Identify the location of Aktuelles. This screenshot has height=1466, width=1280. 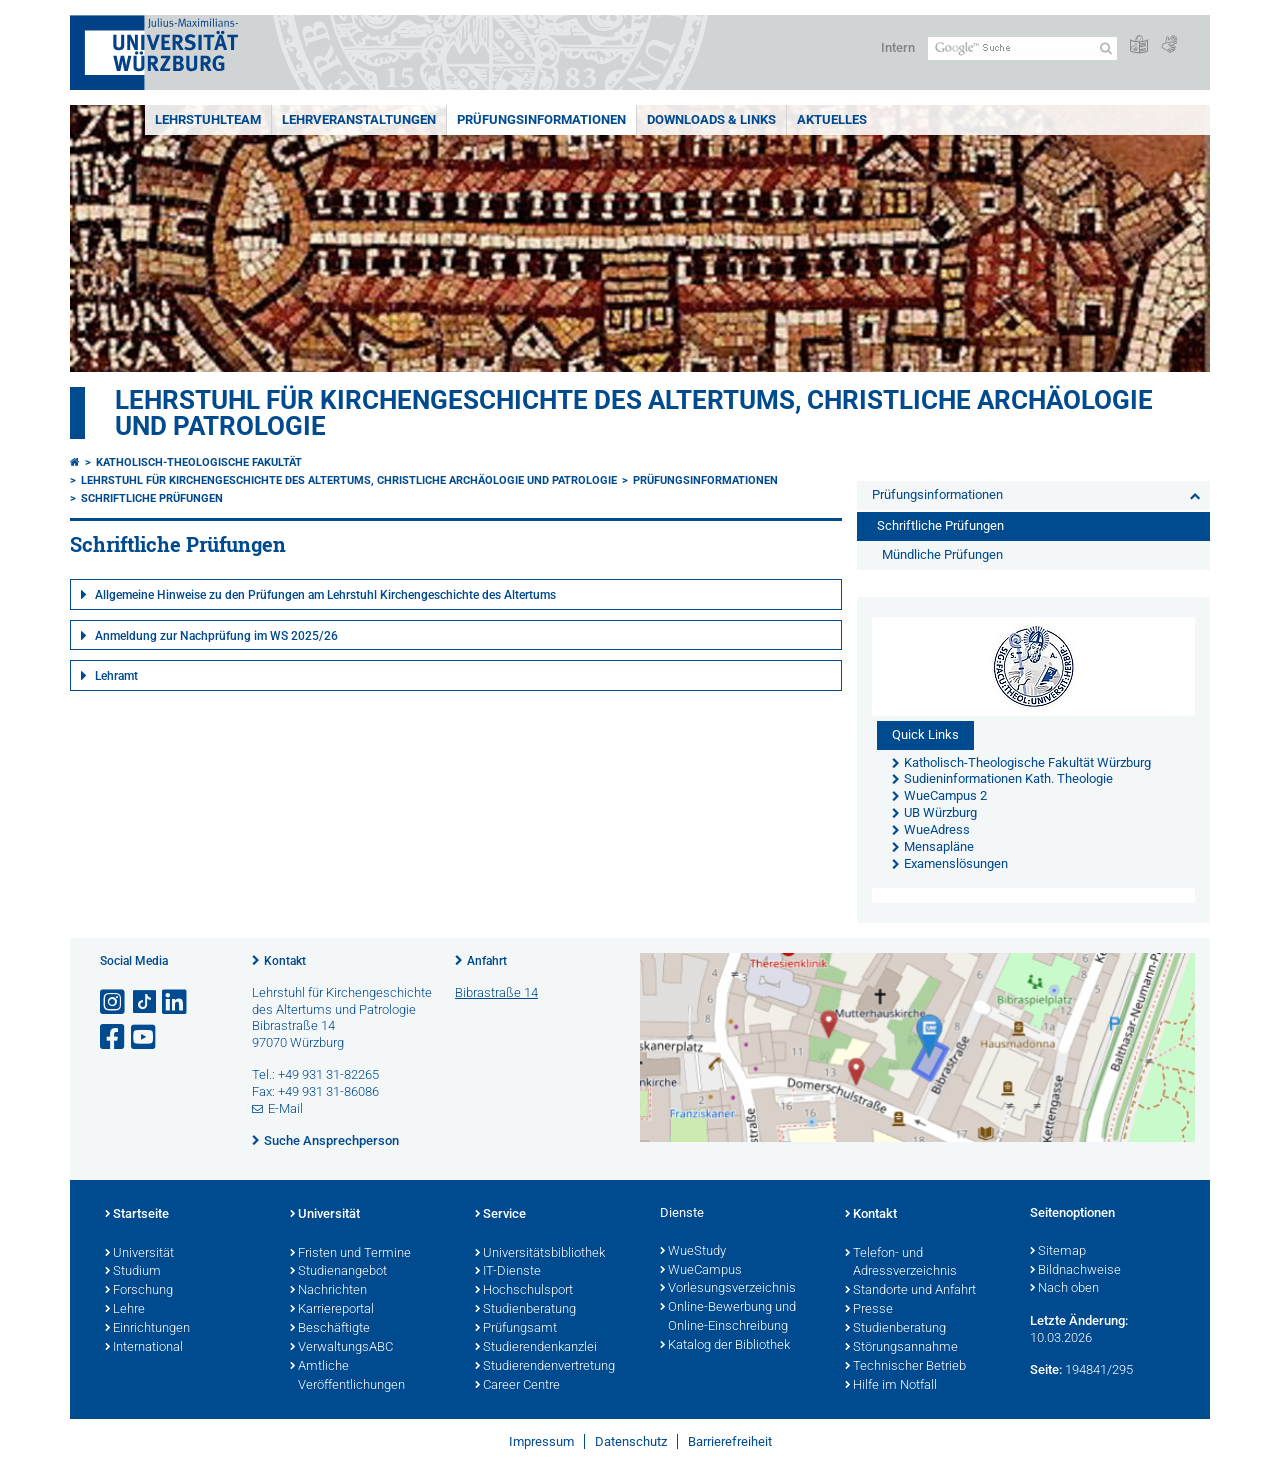
(832, 119).